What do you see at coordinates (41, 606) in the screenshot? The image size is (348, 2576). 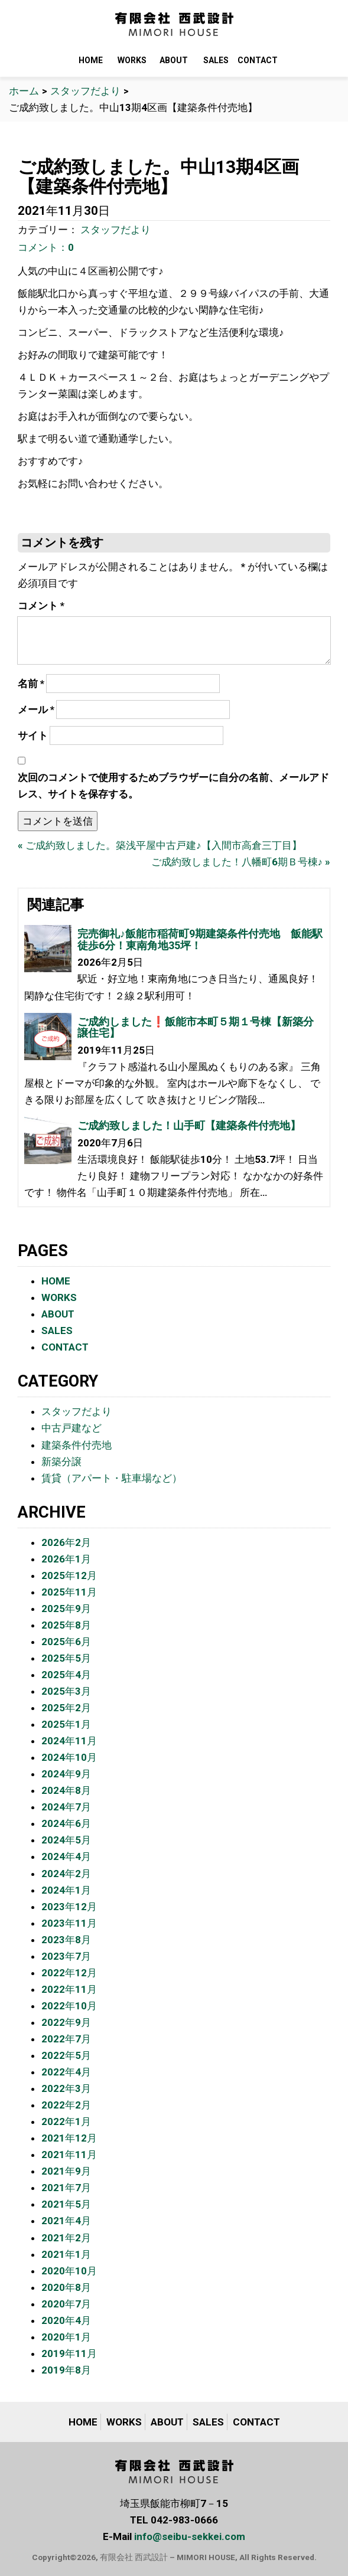 I see `コメント` at bounding box center [41, 606].